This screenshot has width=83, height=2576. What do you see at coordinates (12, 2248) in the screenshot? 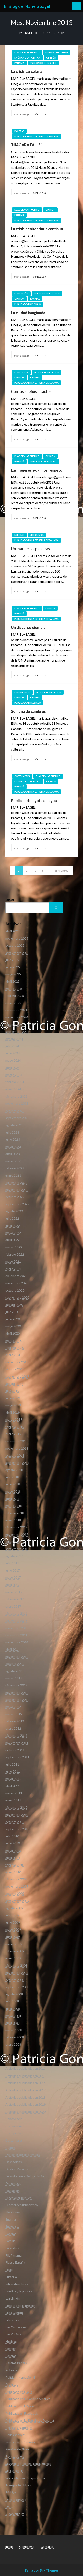
I see `Farandula` at bounding box center [12, 2248].